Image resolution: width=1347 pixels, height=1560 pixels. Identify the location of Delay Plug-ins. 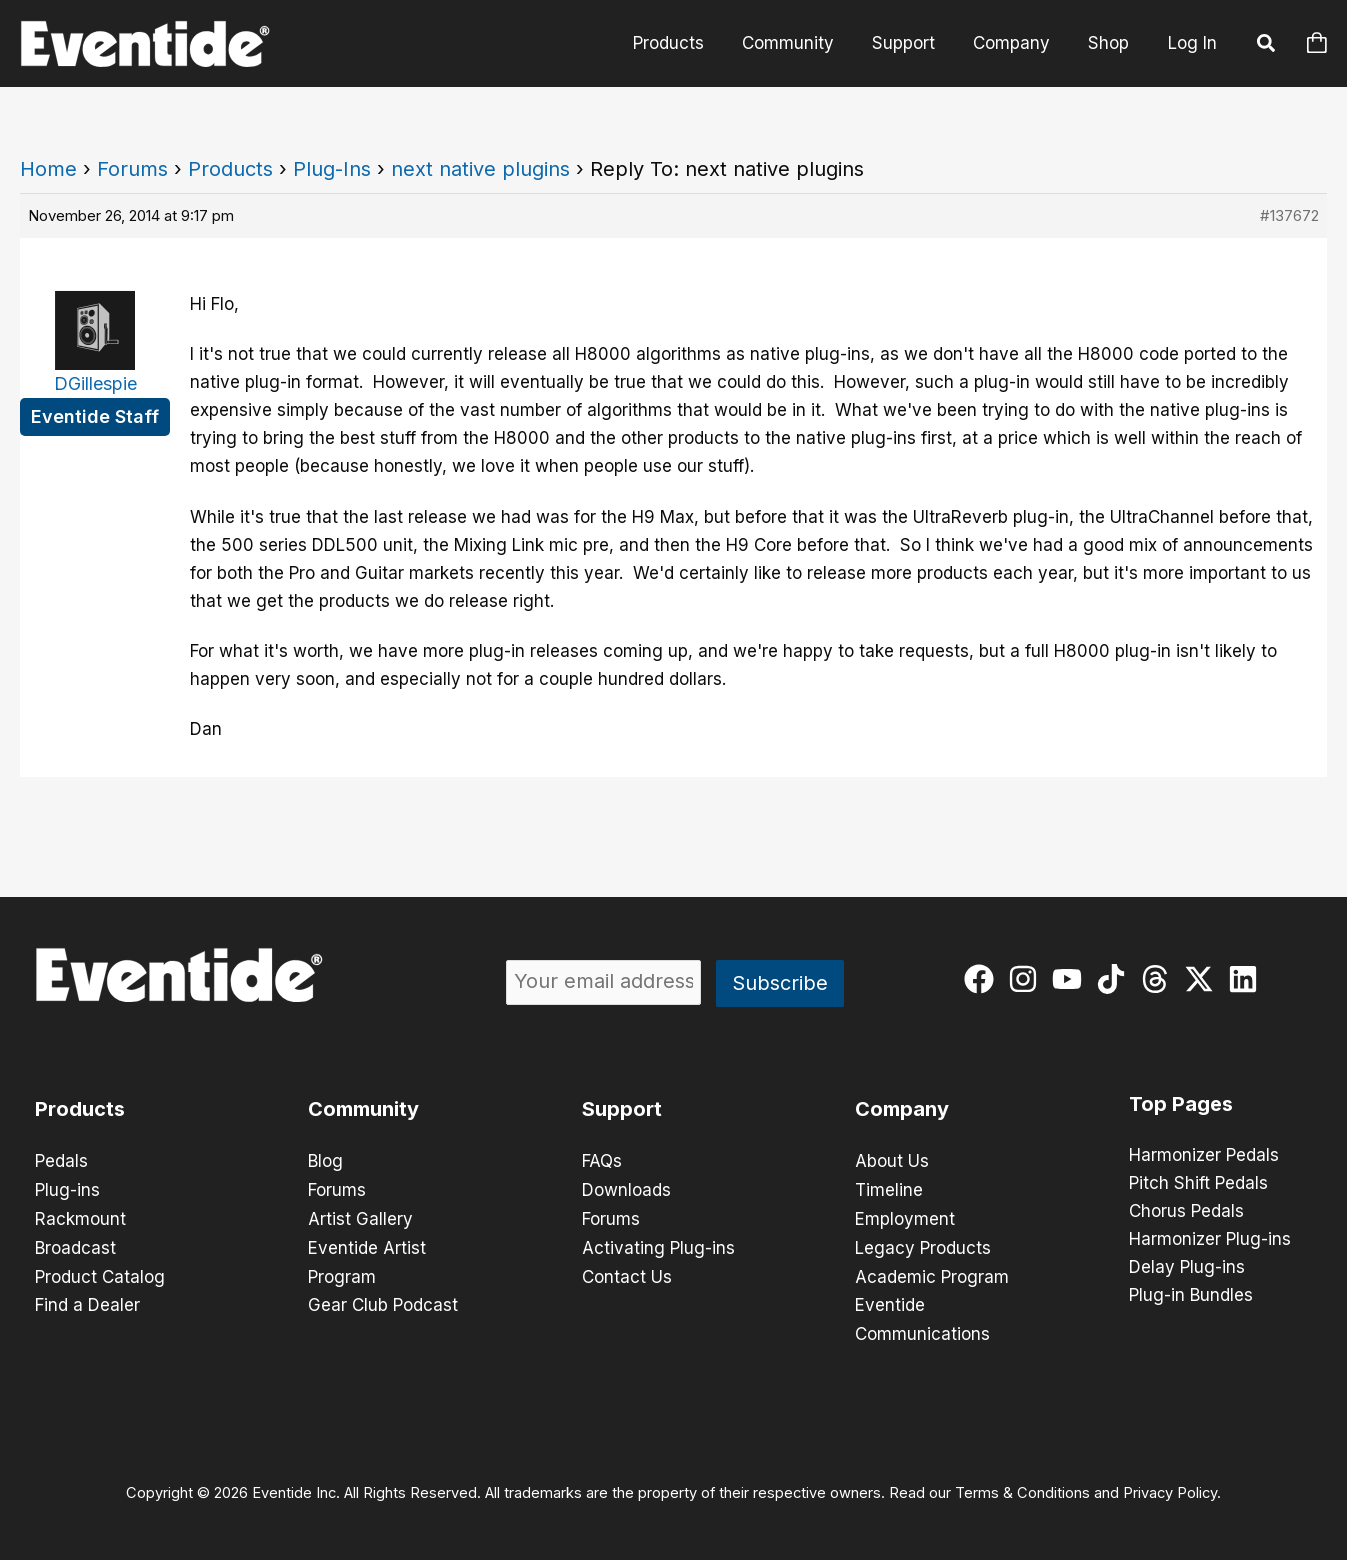
(1187, 1268).